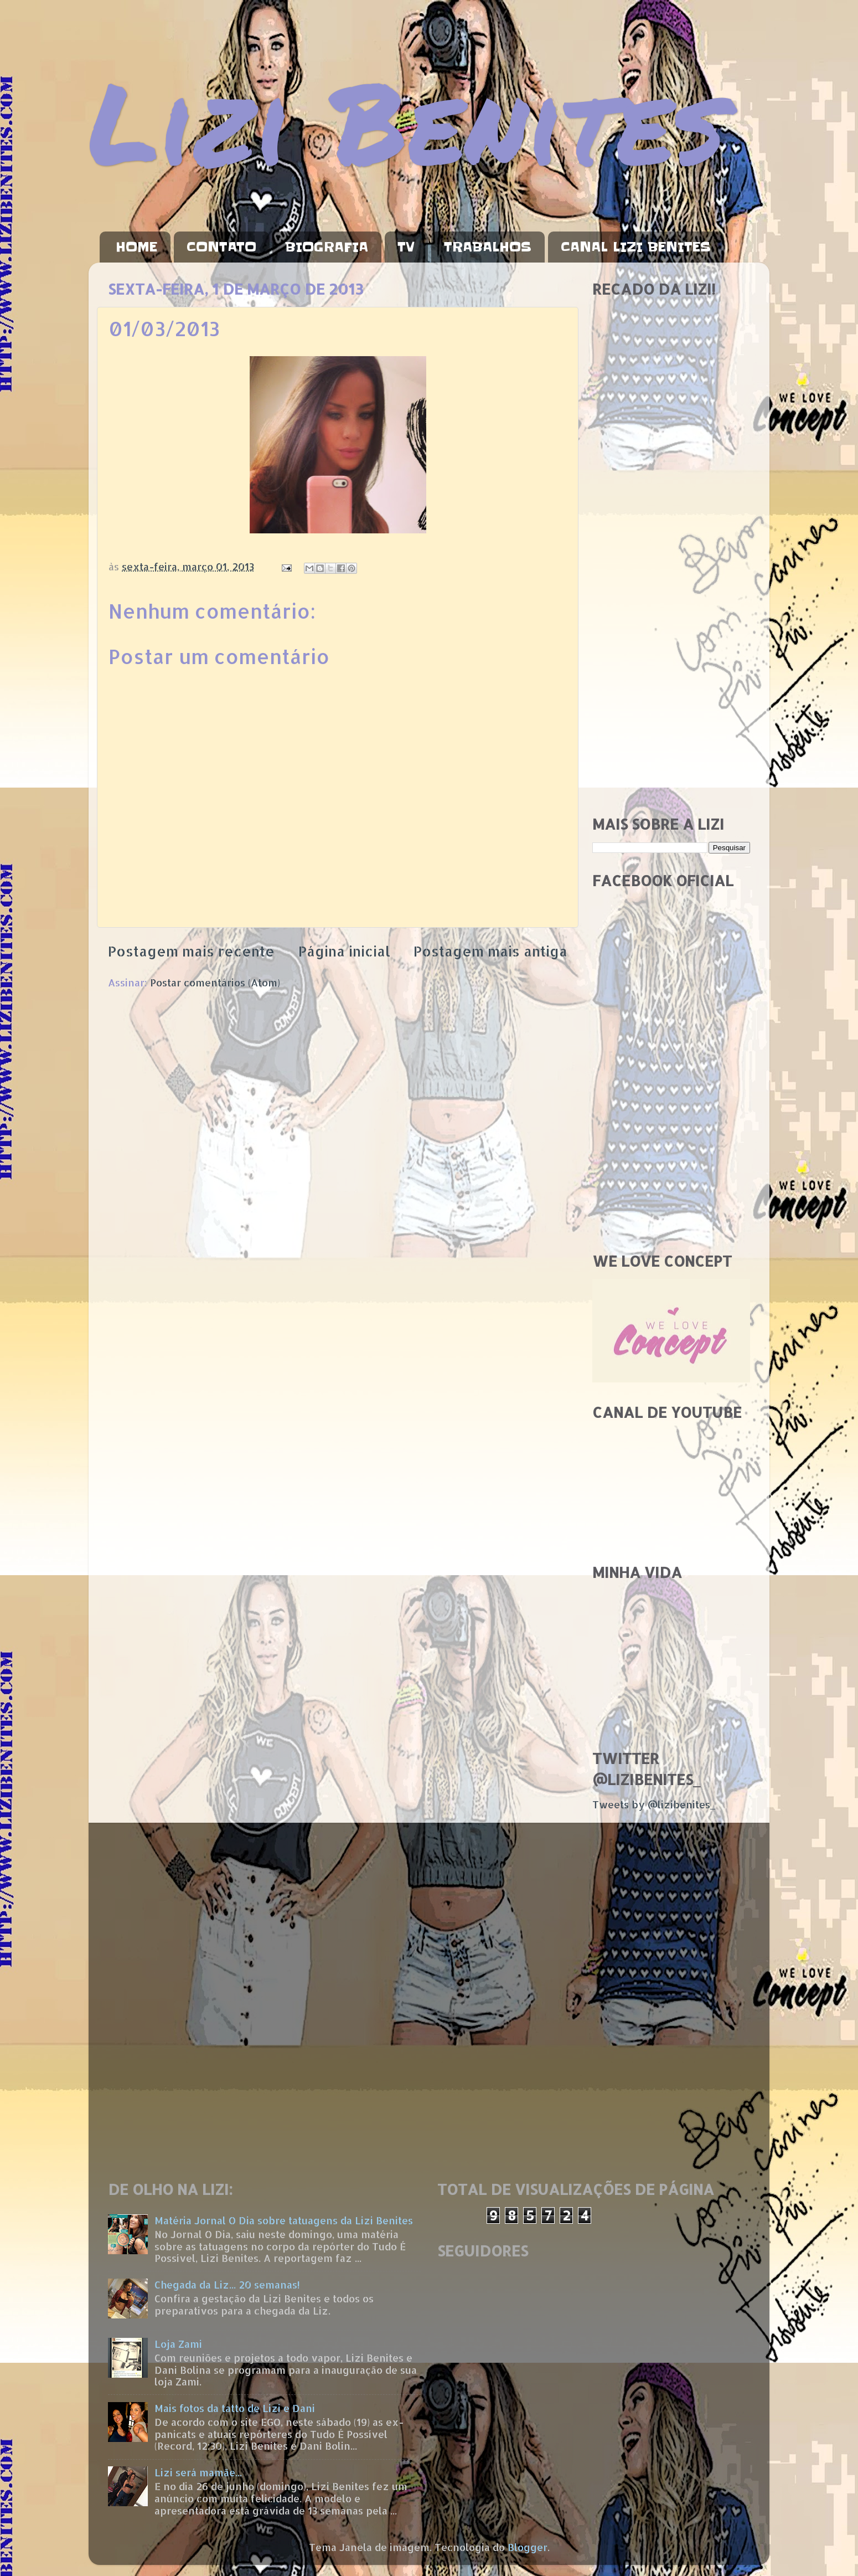  What do you see at coordinates (653, 1804) in the screenshot?
I see `Tweets by @lizibenites_` at bounding box center [653, 1804].